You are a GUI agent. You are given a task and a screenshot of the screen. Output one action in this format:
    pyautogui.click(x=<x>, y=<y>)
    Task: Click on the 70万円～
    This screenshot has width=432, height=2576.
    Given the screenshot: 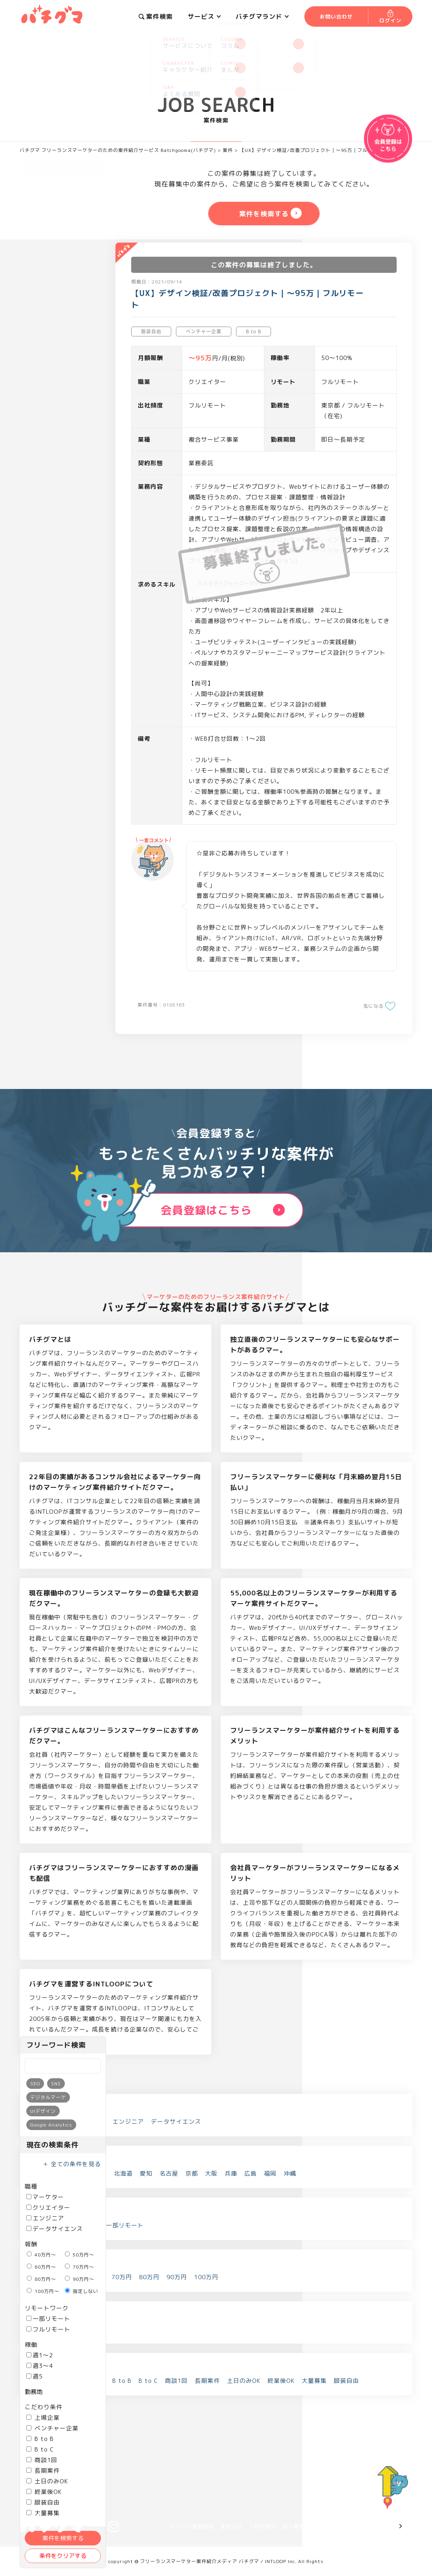 What is the action you would take?
    pyautogui.click(x=79, y=2267)
    